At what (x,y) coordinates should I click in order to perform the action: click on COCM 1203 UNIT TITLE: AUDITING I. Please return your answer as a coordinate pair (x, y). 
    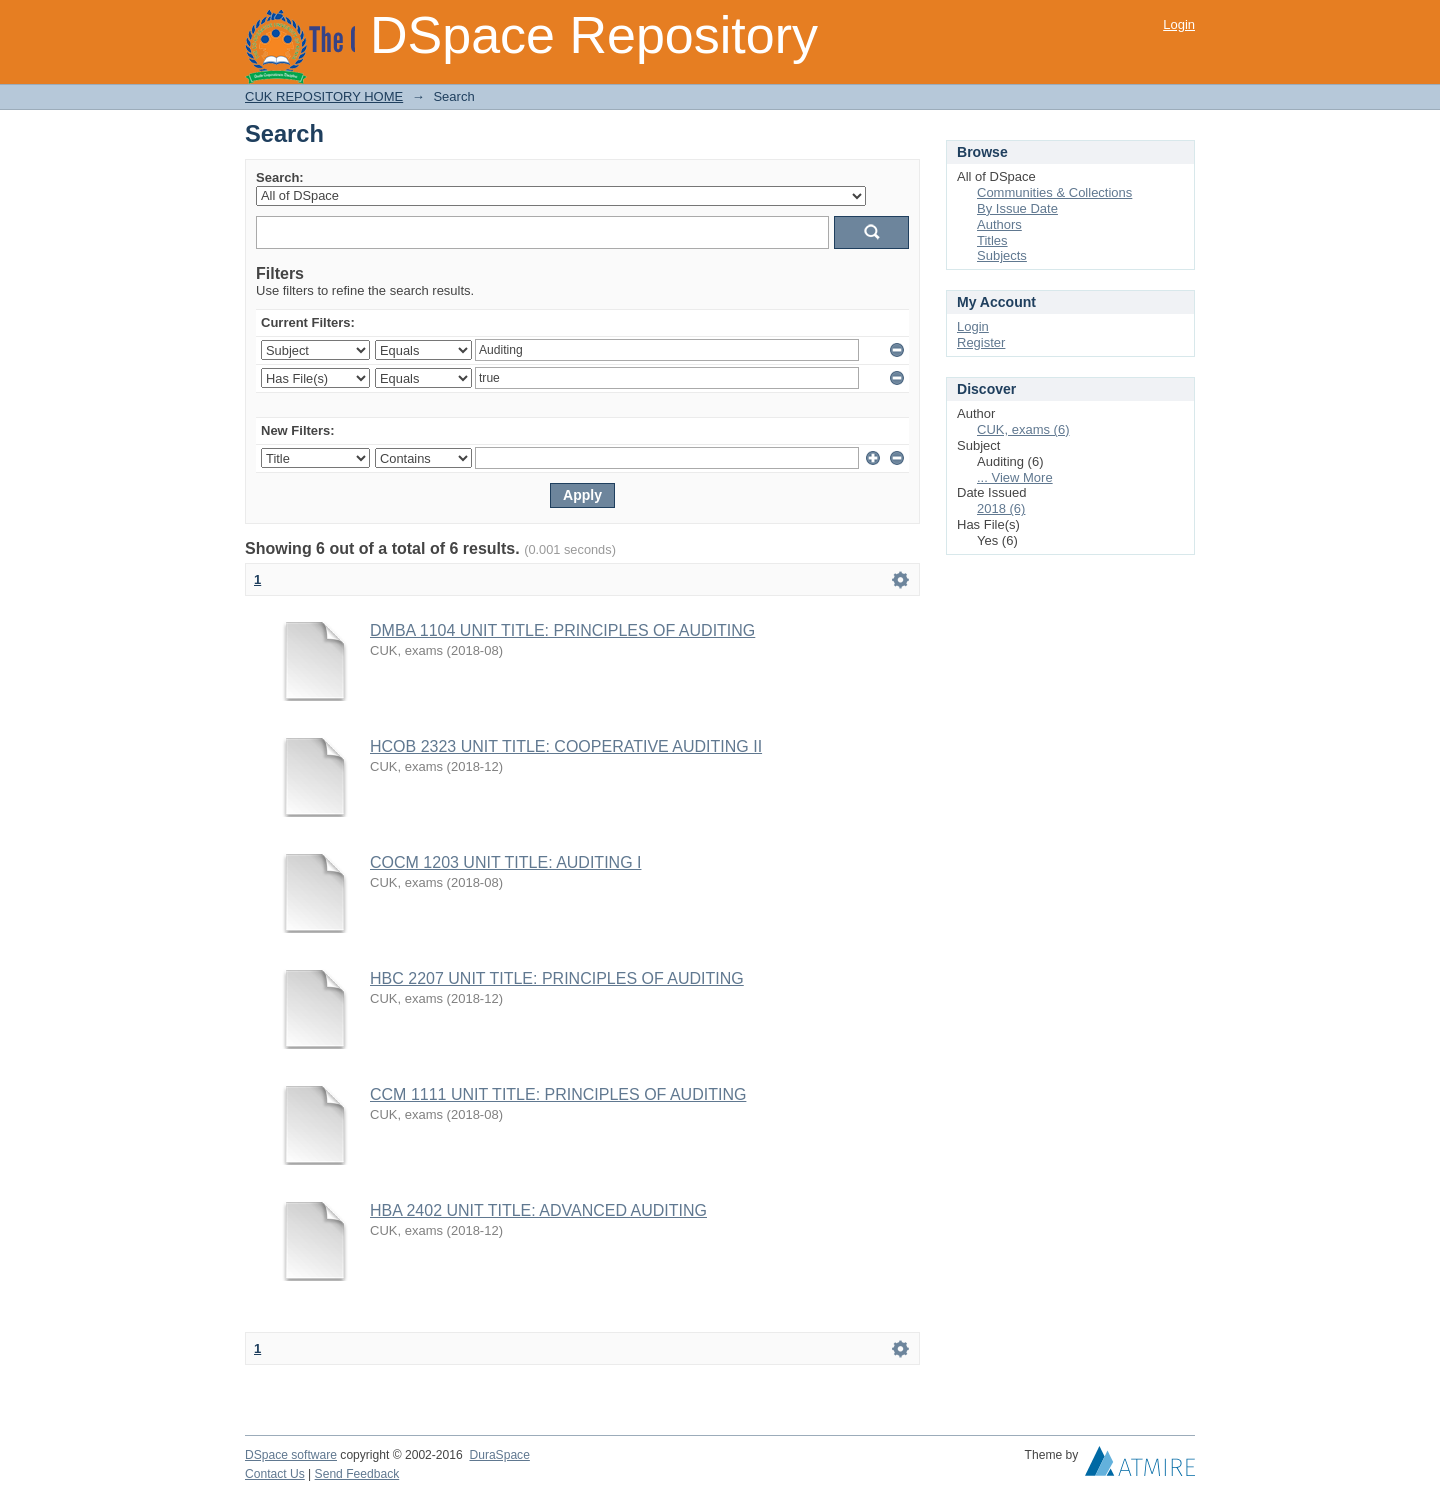
    Looking at the image, I should click on (505, 862).